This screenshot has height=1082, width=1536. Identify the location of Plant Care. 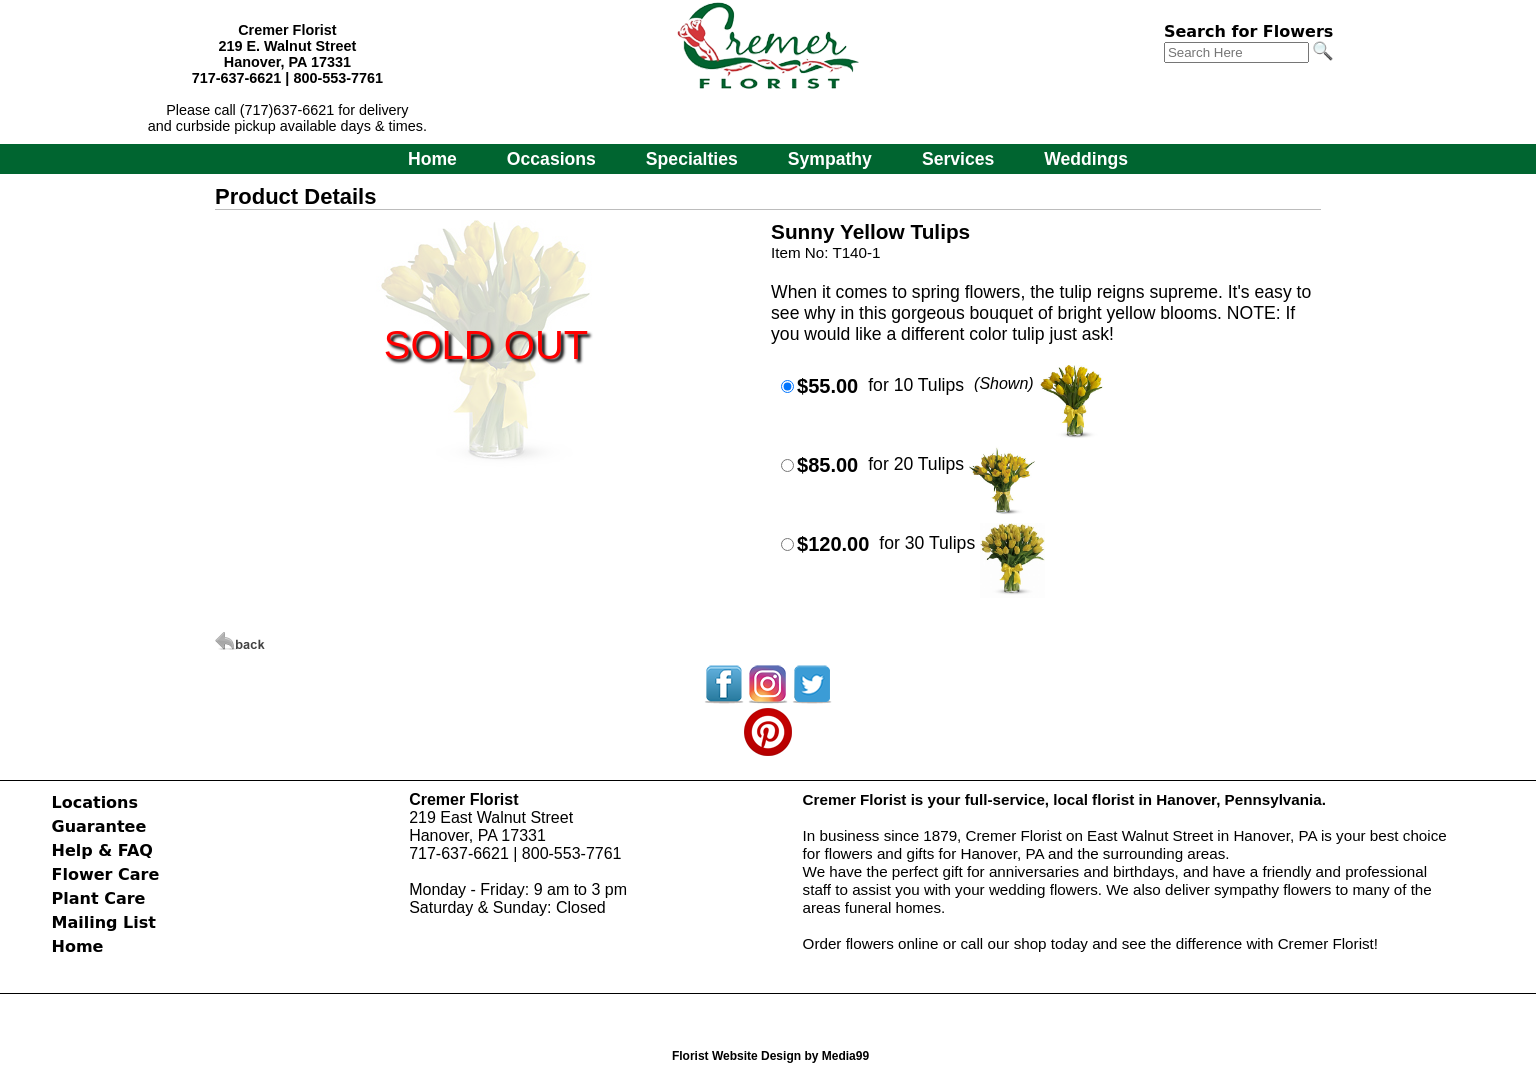
(99, 898).